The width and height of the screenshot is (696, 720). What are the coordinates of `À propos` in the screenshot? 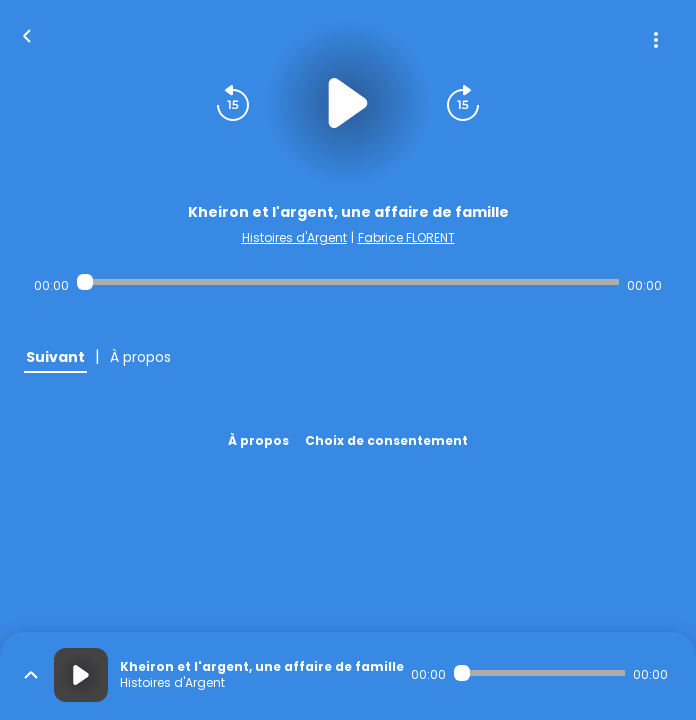 It's located at (258, 440).